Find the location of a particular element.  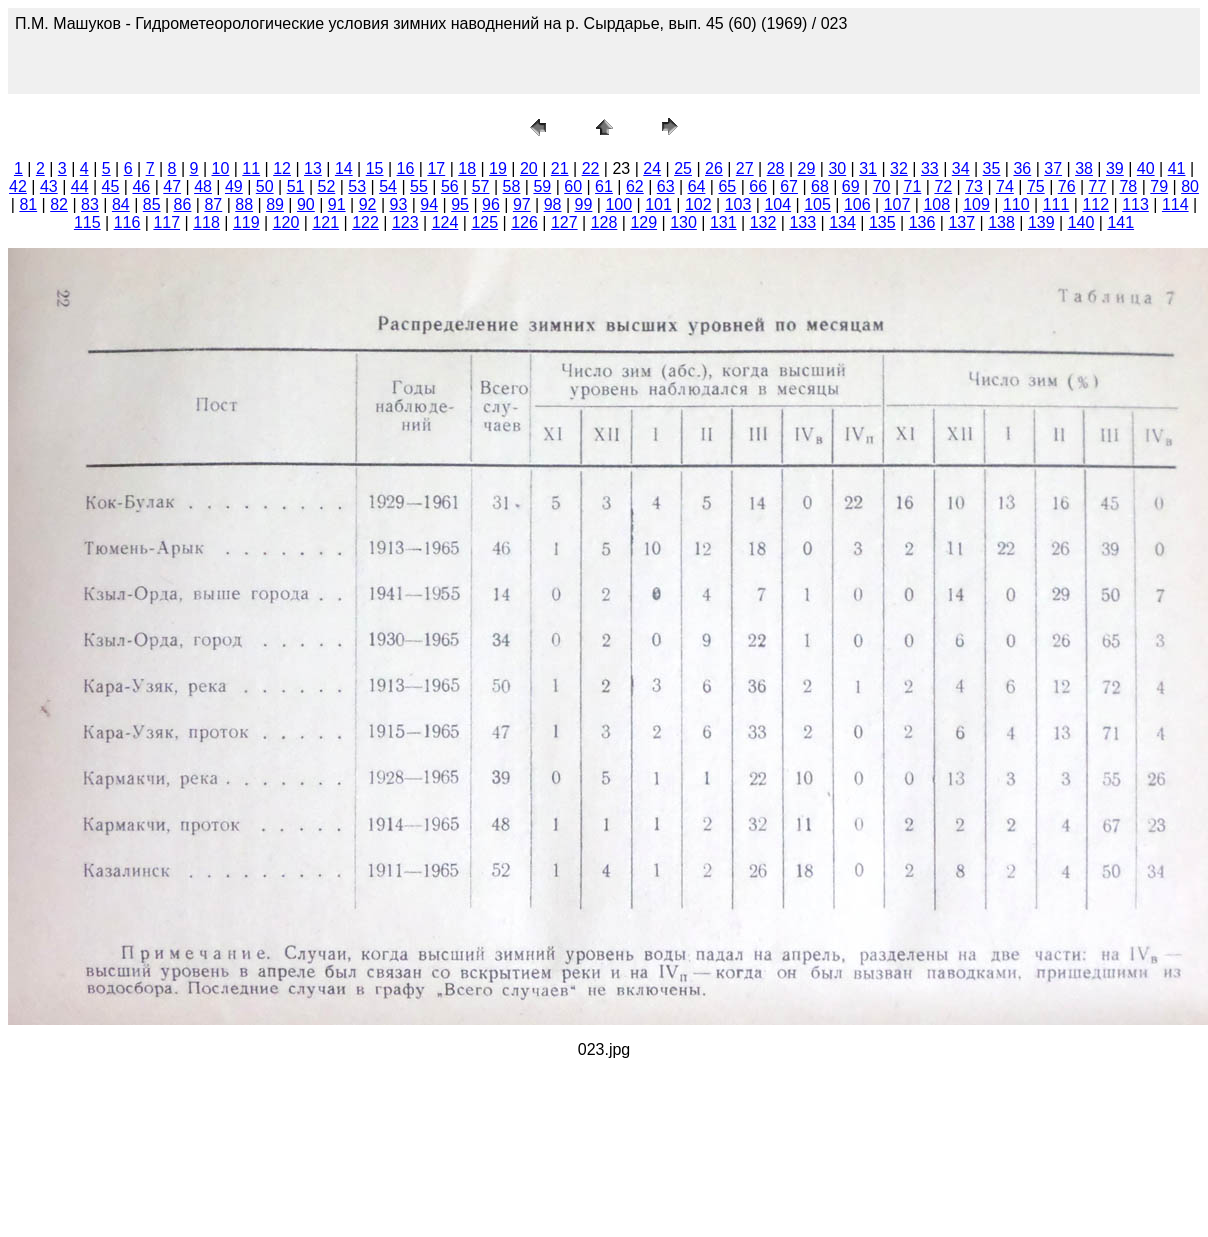

120 is located at coordinates (286, 222).